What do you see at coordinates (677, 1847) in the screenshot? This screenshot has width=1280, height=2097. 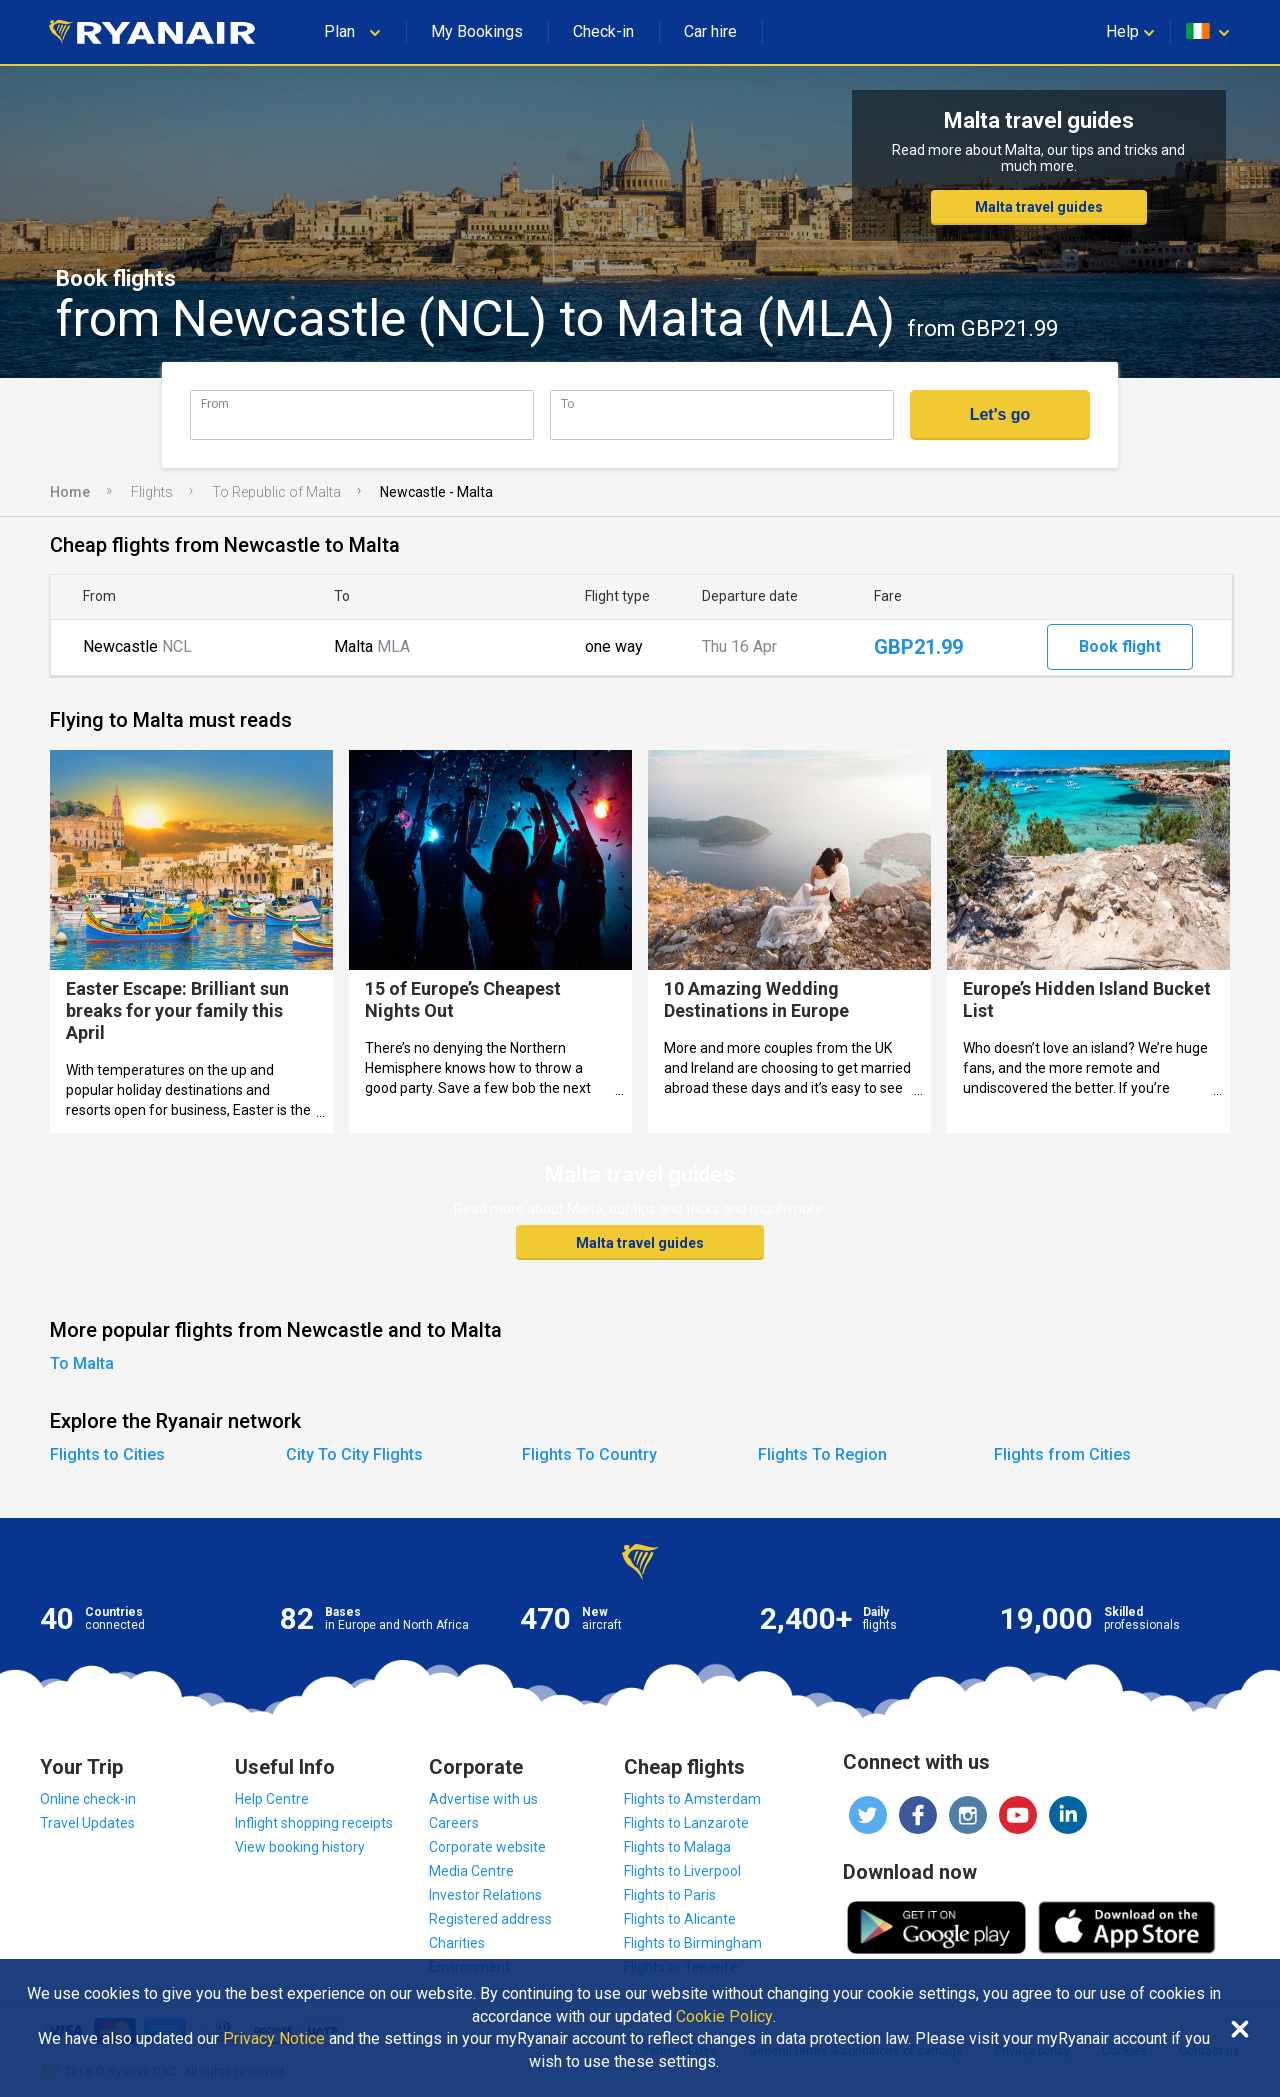 I see `Flights to Malaga` at bounding box center [677, 1847].